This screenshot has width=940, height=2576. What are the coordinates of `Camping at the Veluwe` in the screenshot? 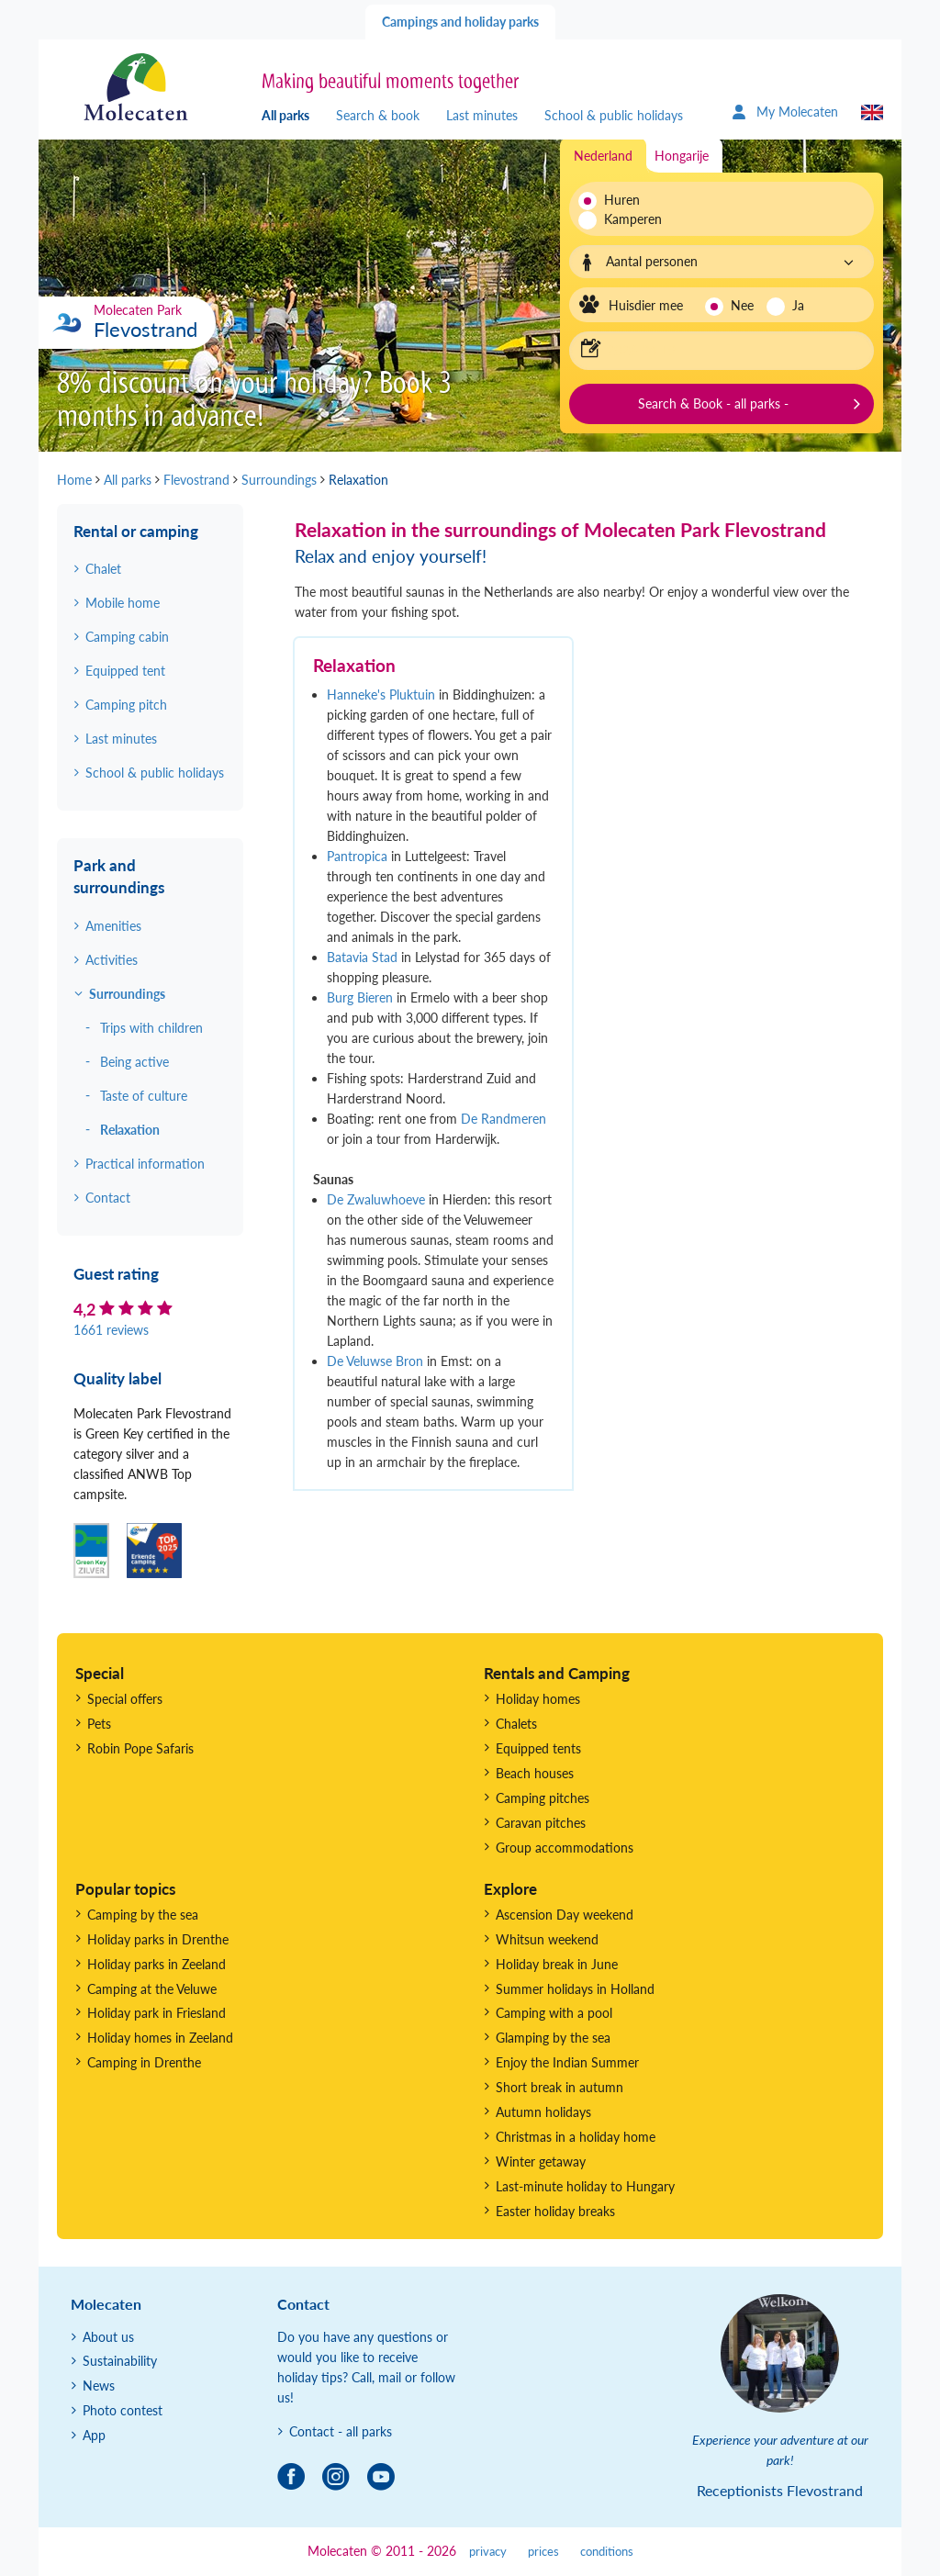 It's located at (152, 1989).